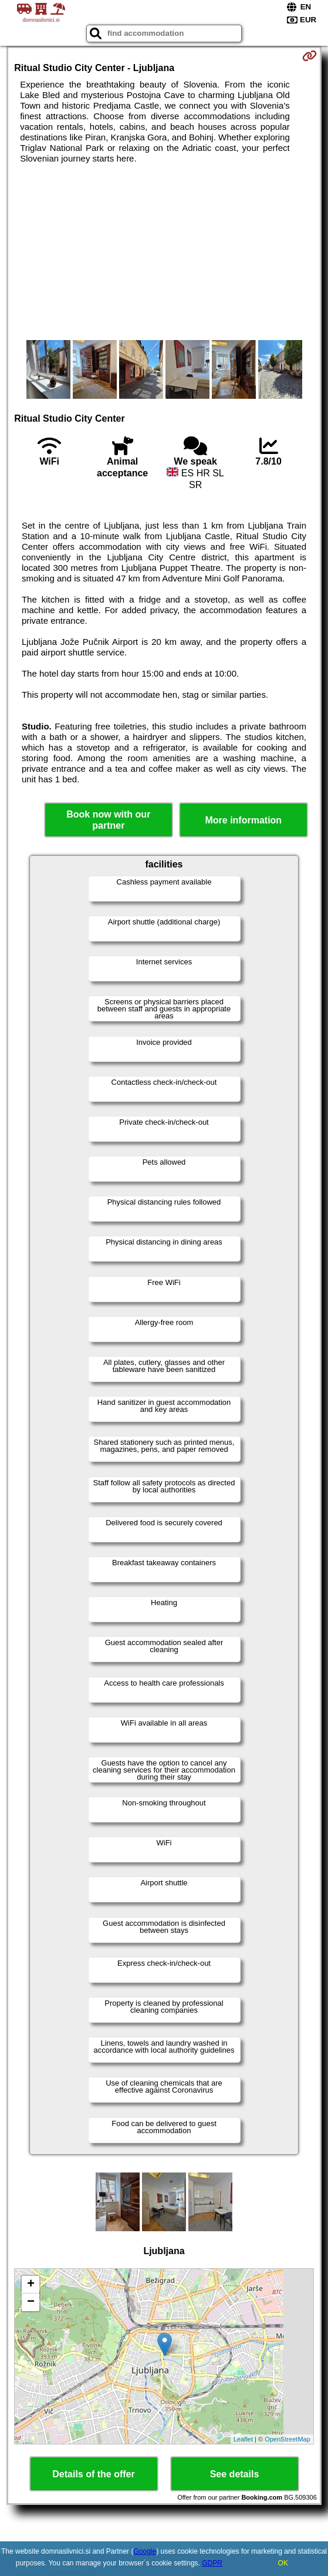  Describe the element at coordinates (234, 2474) in the screenshot. I see `See details` at that location.